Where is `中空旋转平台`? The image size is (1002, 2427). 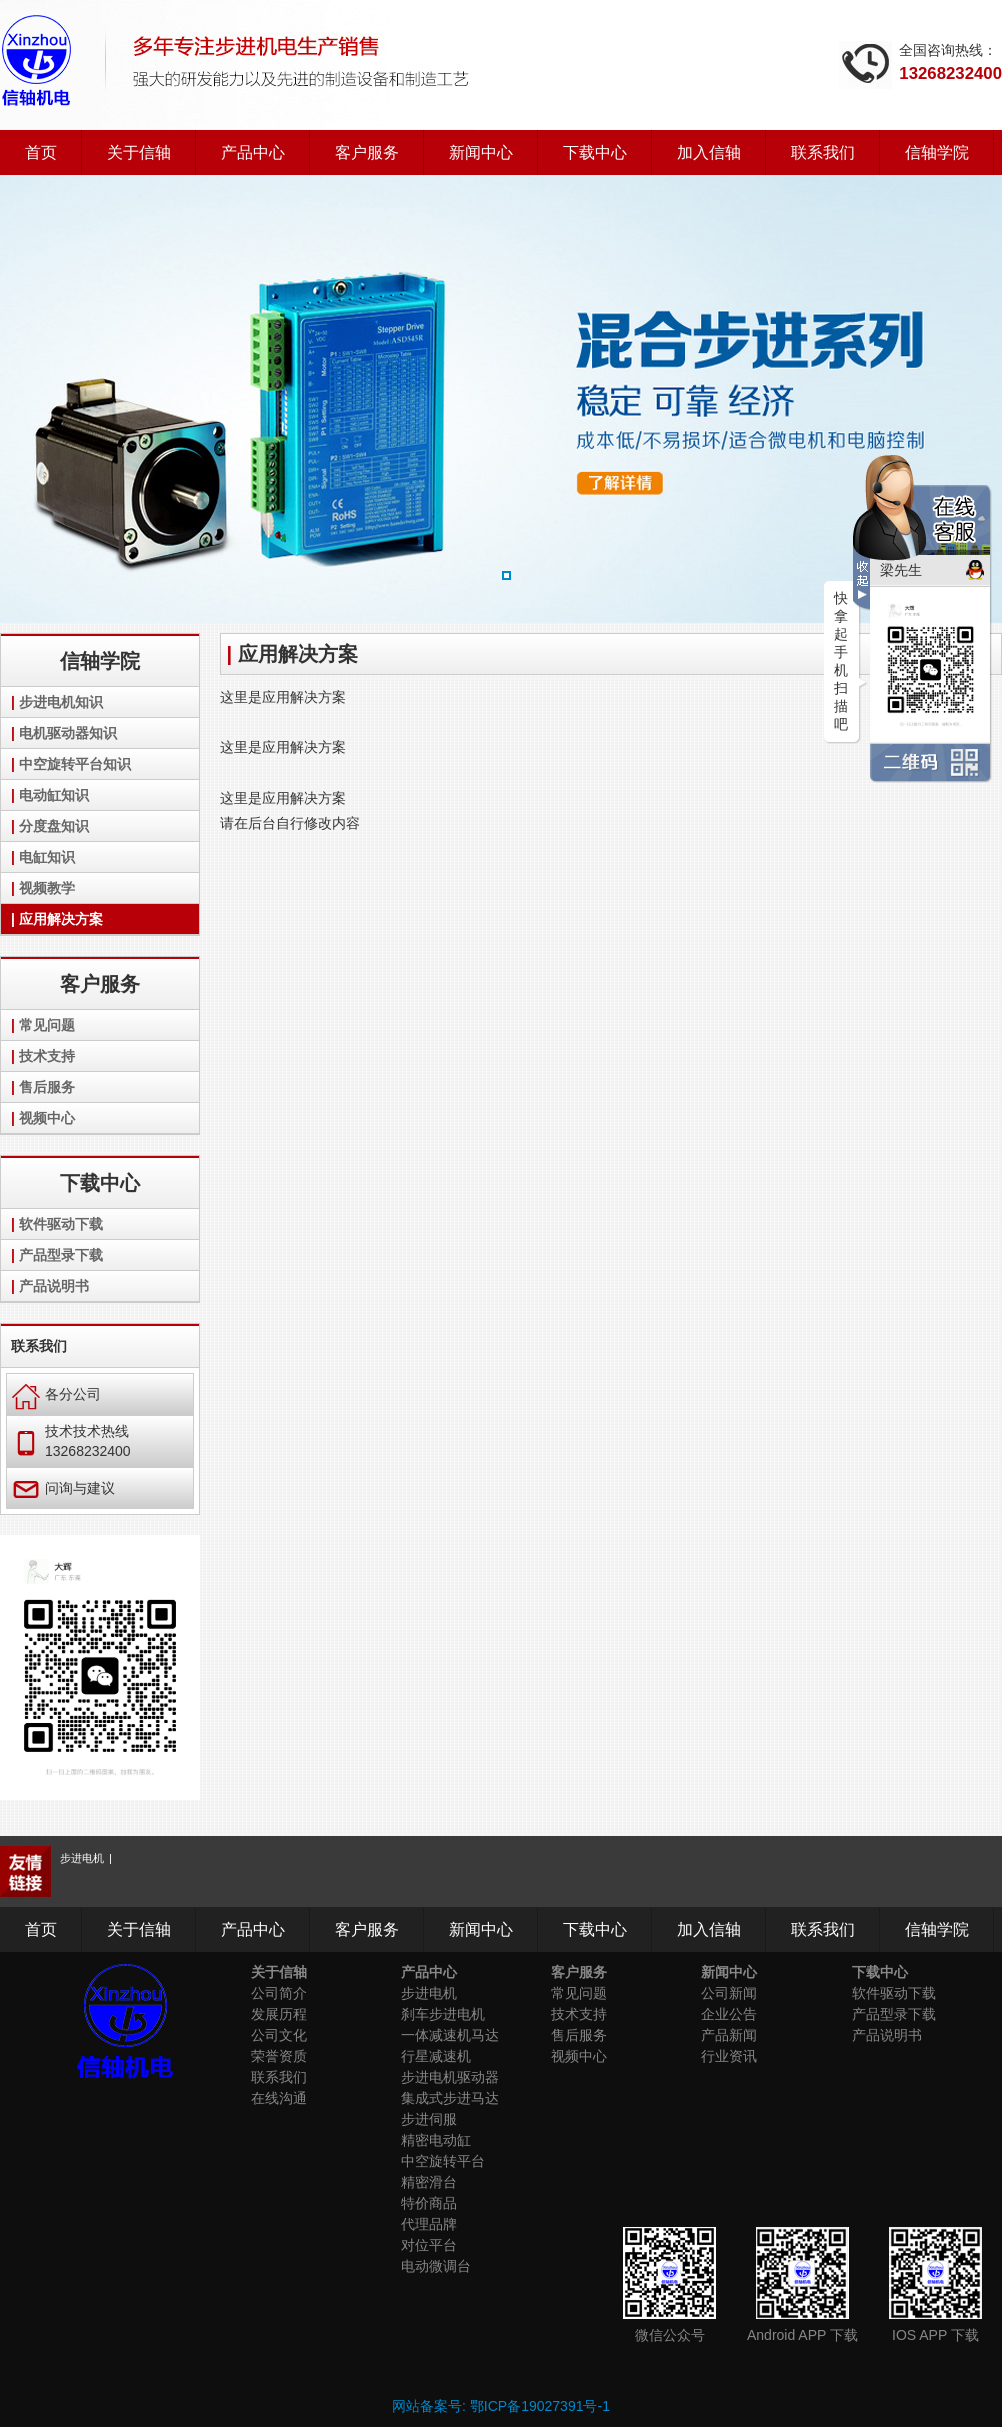 中空旋转平台 is located at coordinates (443, 2161).